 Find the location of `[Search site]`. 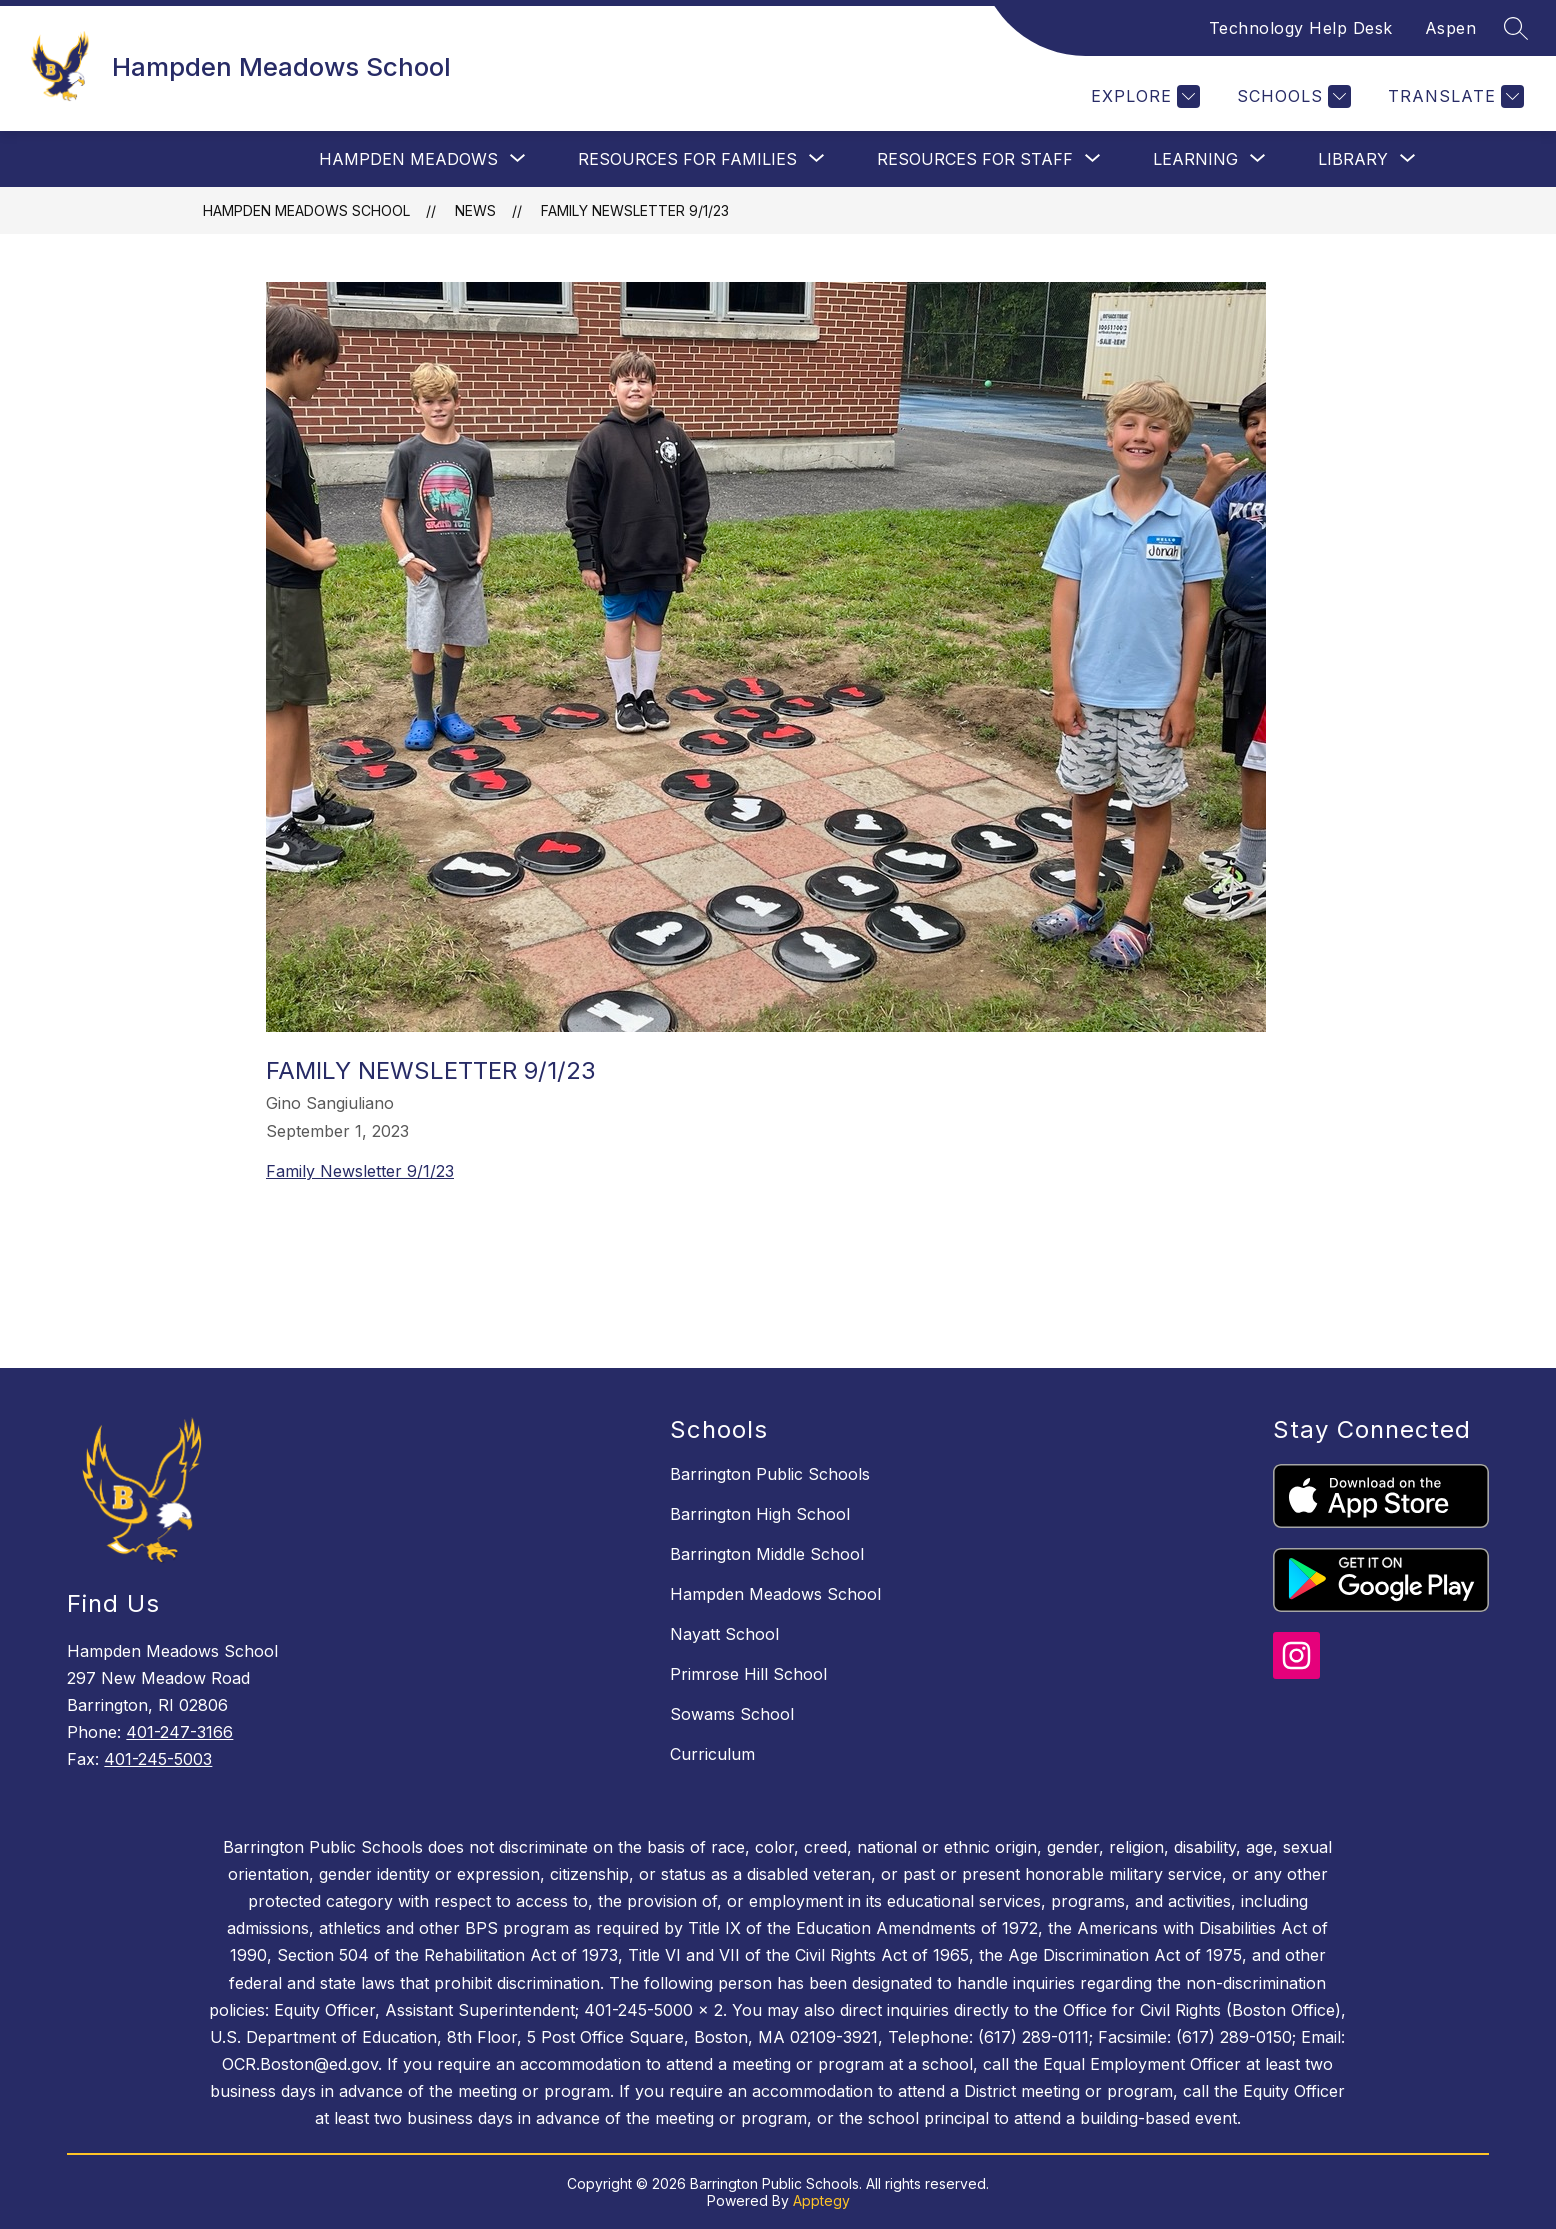

[Search site] is located at coordinates (1516, 28).